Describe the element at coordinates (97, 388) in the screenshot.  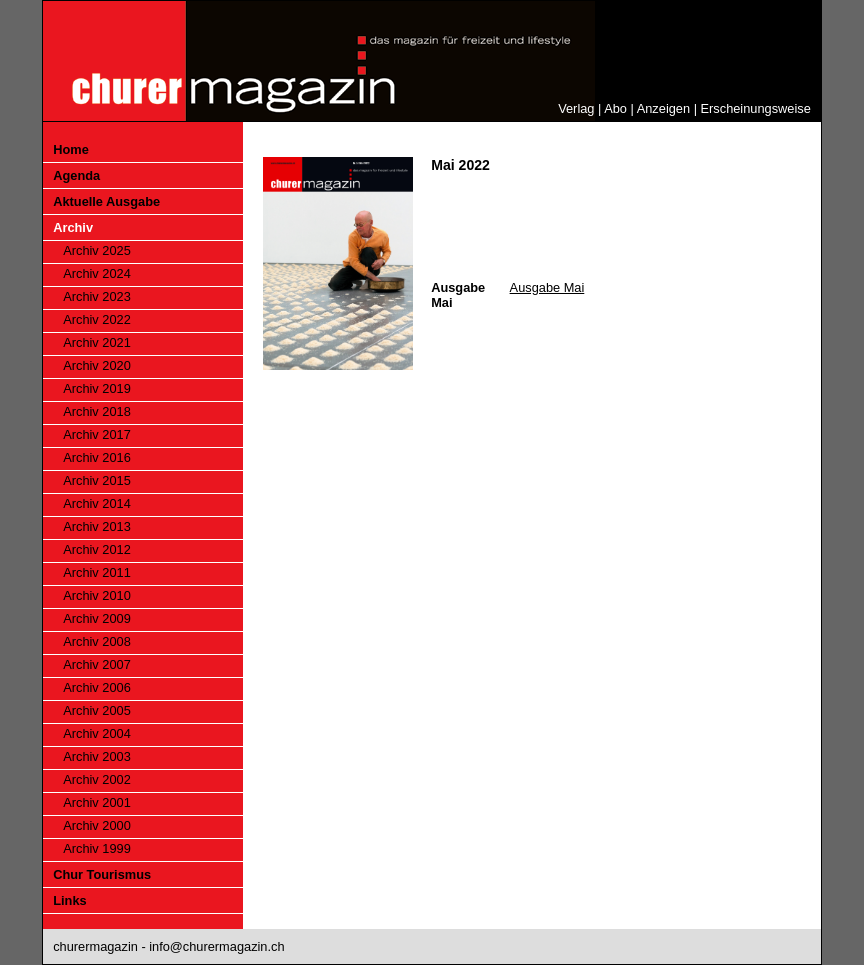
I see `Archiv 2019` at that location.